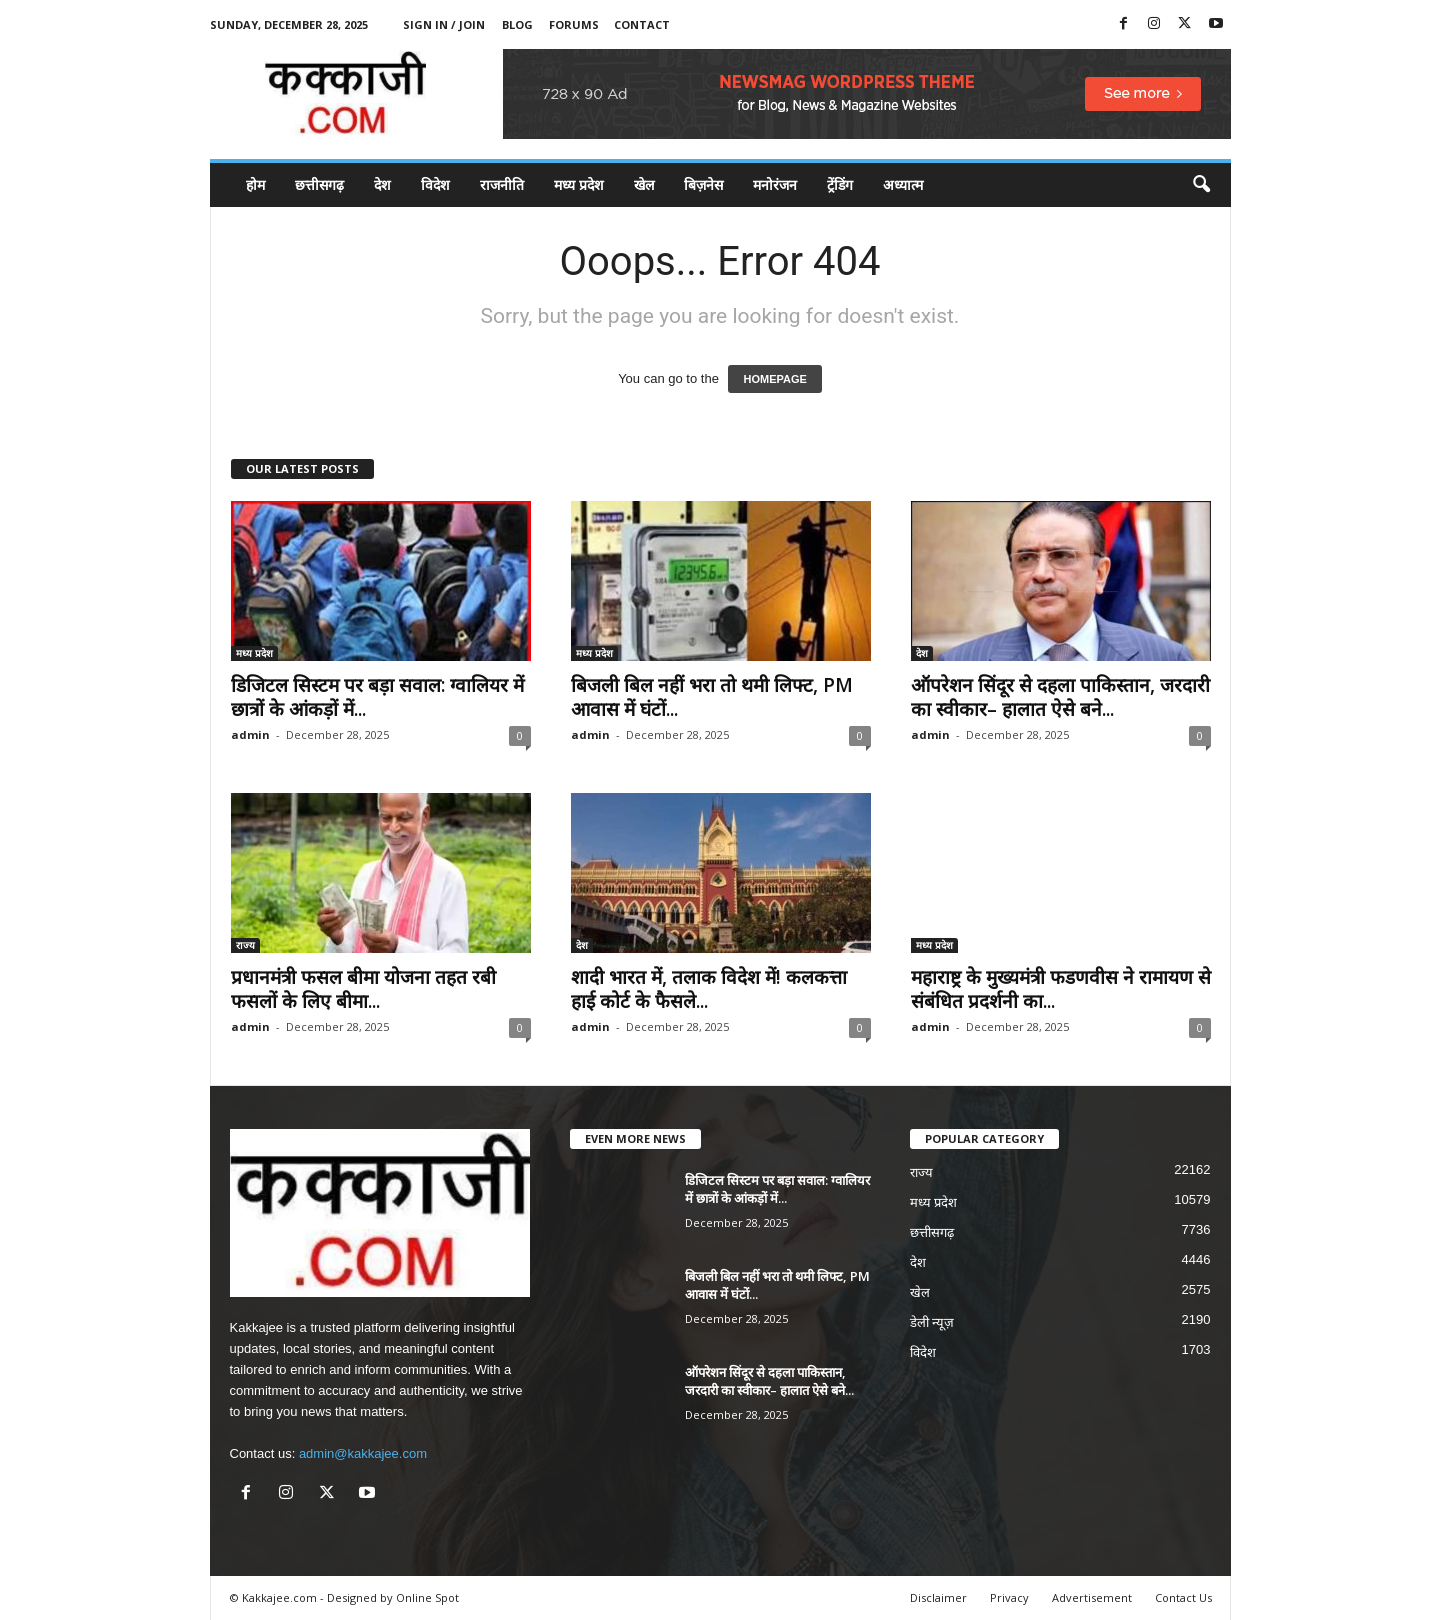 The width and height of the screenshot is (1440, 1620). I want to click on प्रधानमंत्री फसल बीमा योजना तहत रबी फसलों के लिए बीमा..., so click(363, 989).